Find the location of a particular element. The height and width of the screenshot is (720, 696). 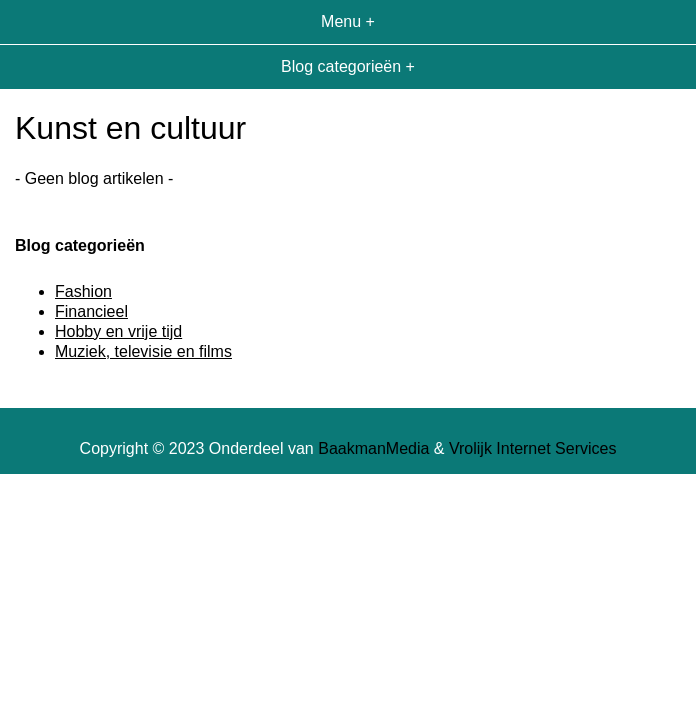

BaakmanMedia is located at coordinates (373, 448).